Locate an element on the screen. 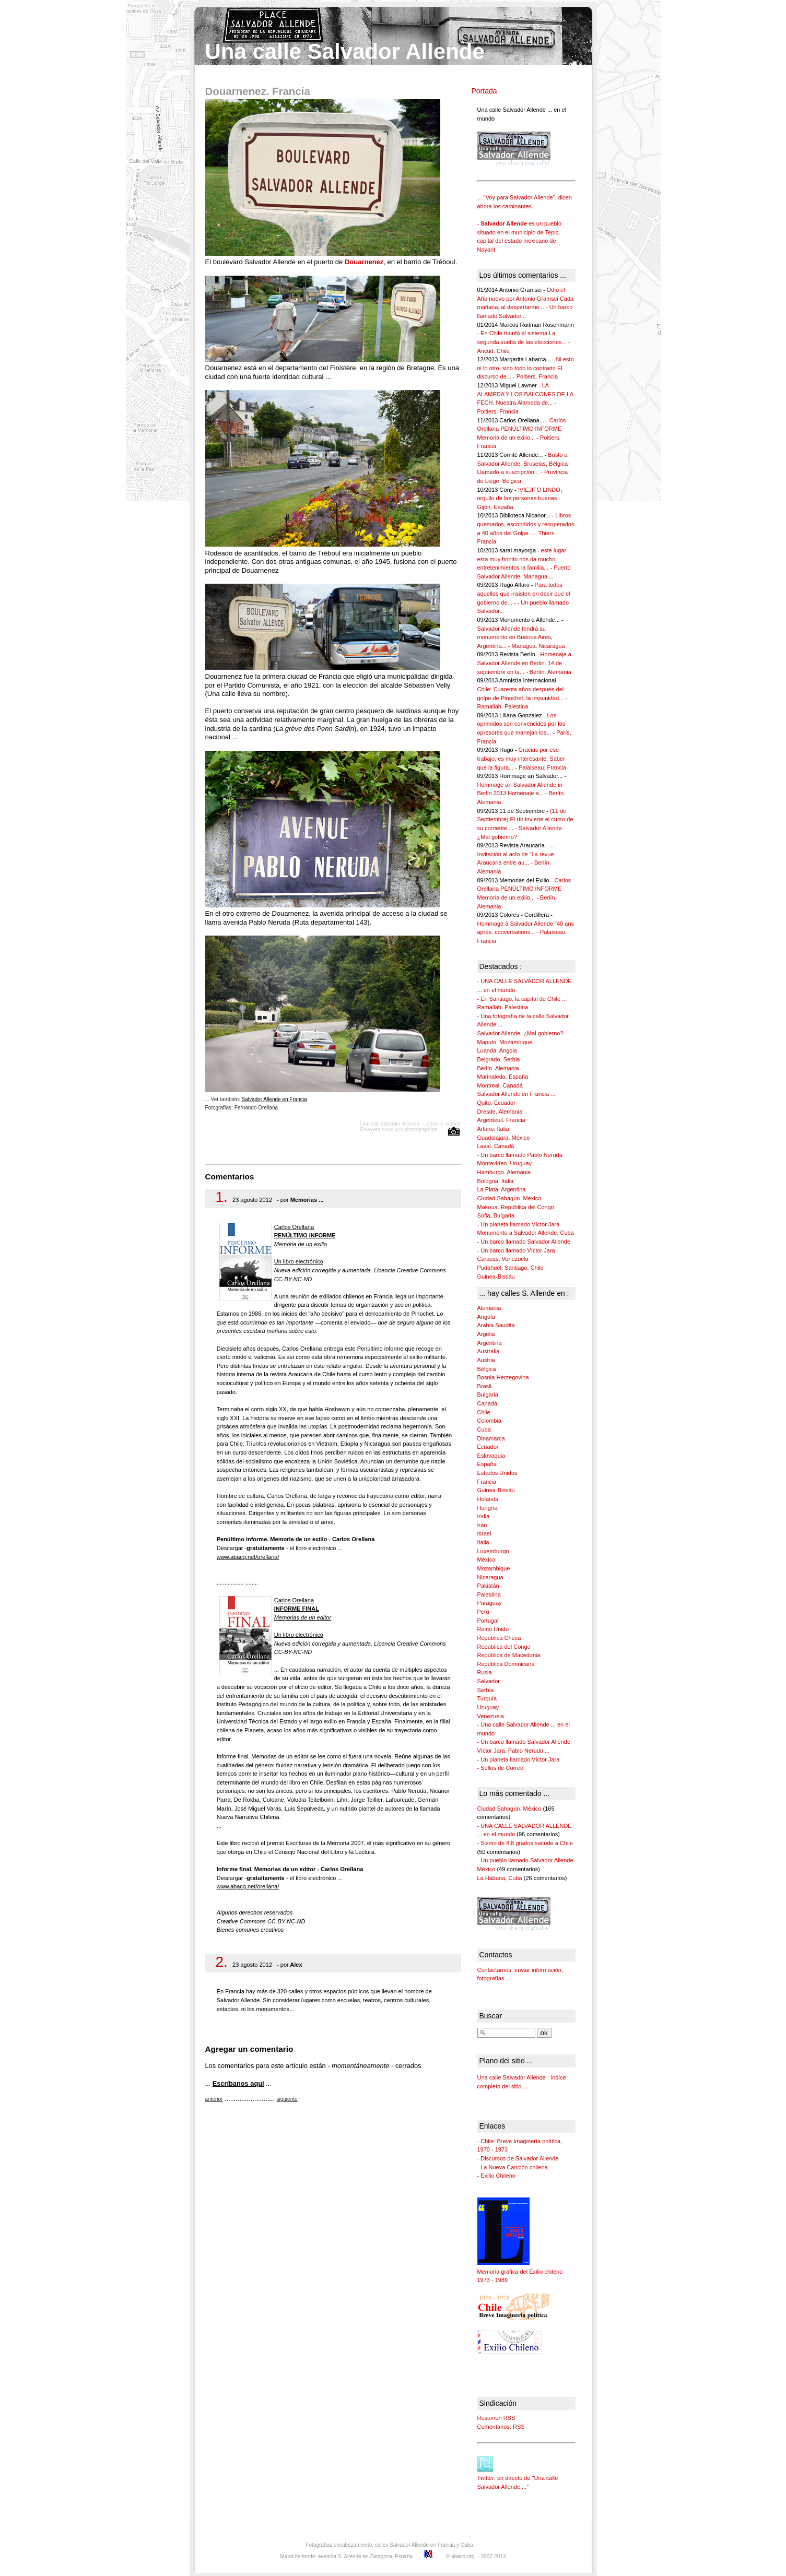 The width and height of the screenshot is (786, 2576). Bologna. Italia is located at coordinates (495, 1181).